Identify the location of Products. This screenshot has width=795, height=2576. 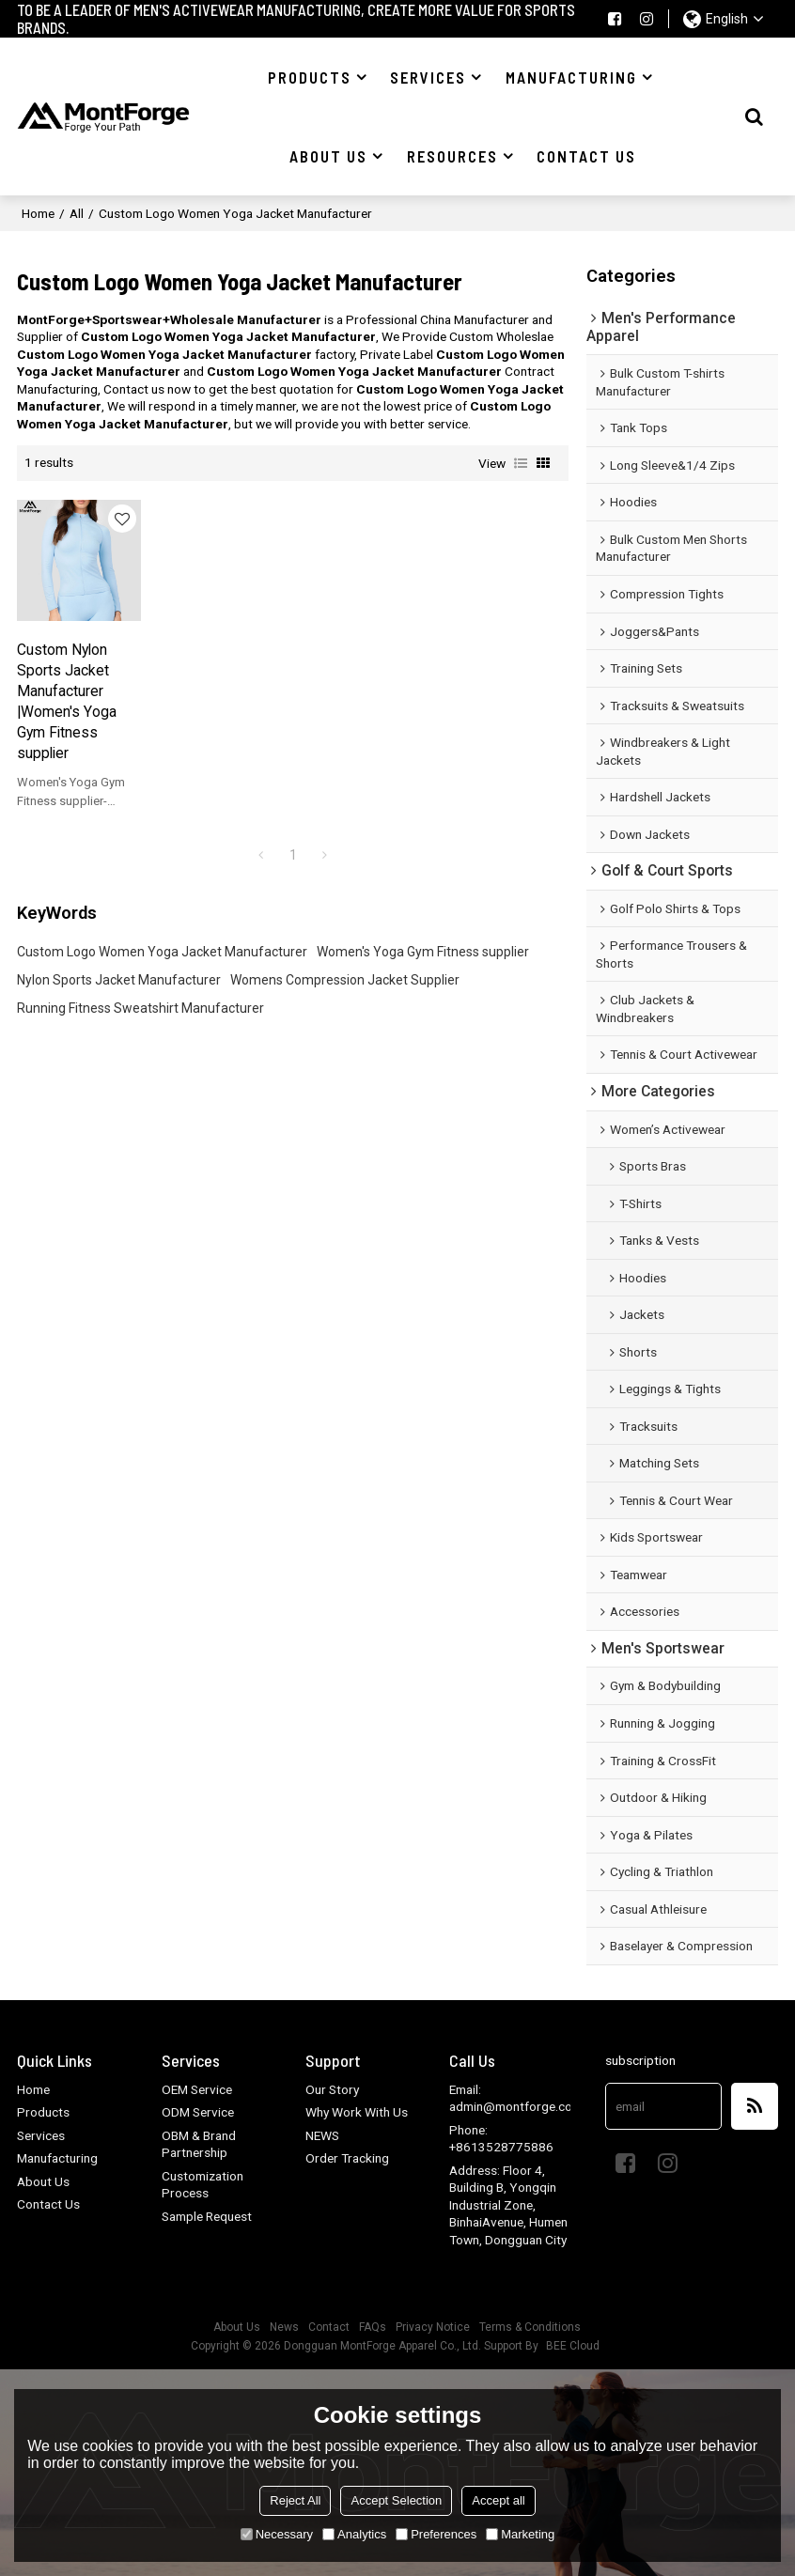
(309, 77).